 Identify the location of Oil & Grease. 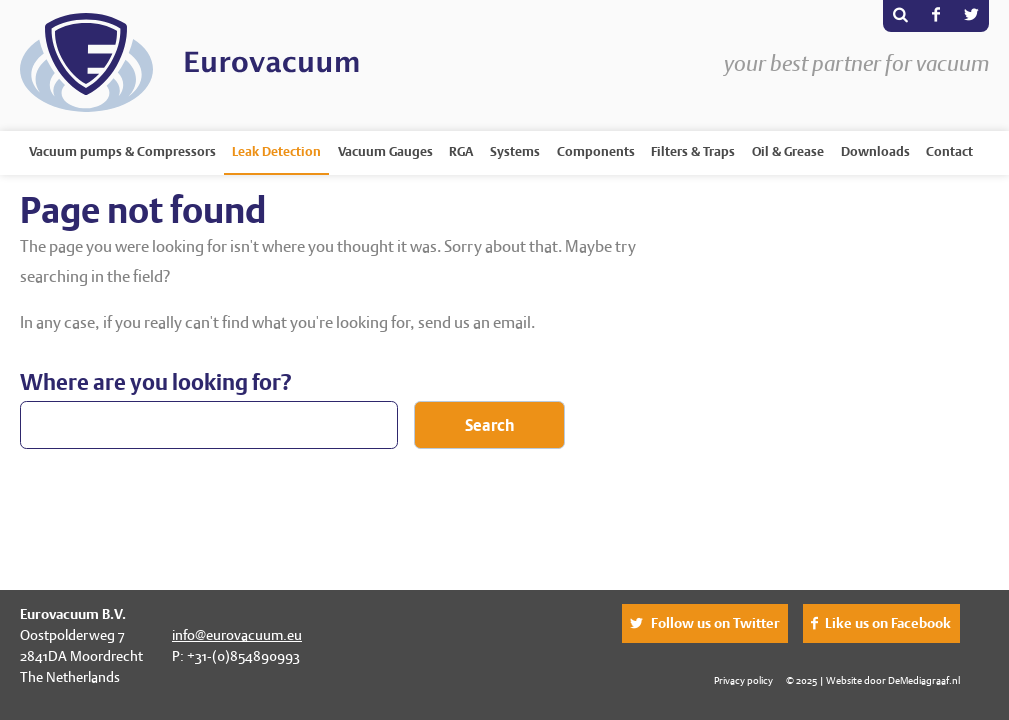
(788, 151).